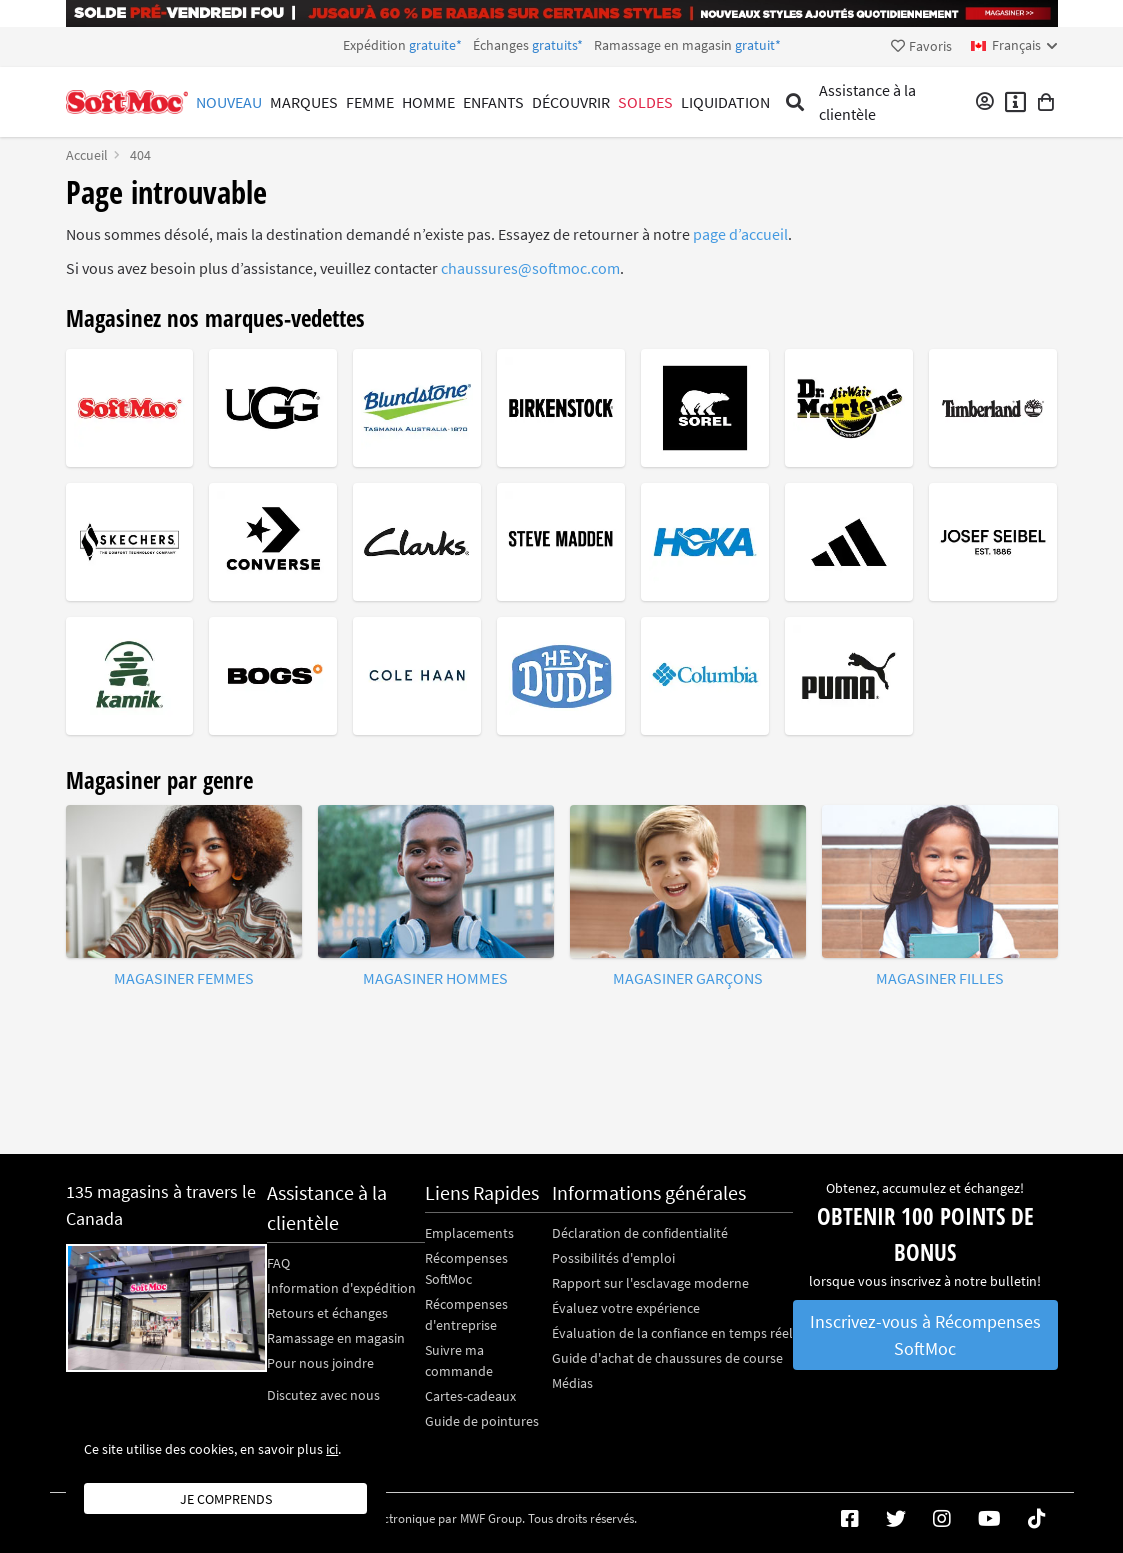 Image resolution: width=1123 pixels, height=1553 pixels. Describe the element at coordinates (278, 1263) in the screenshot. I see `FAQ` at that location.